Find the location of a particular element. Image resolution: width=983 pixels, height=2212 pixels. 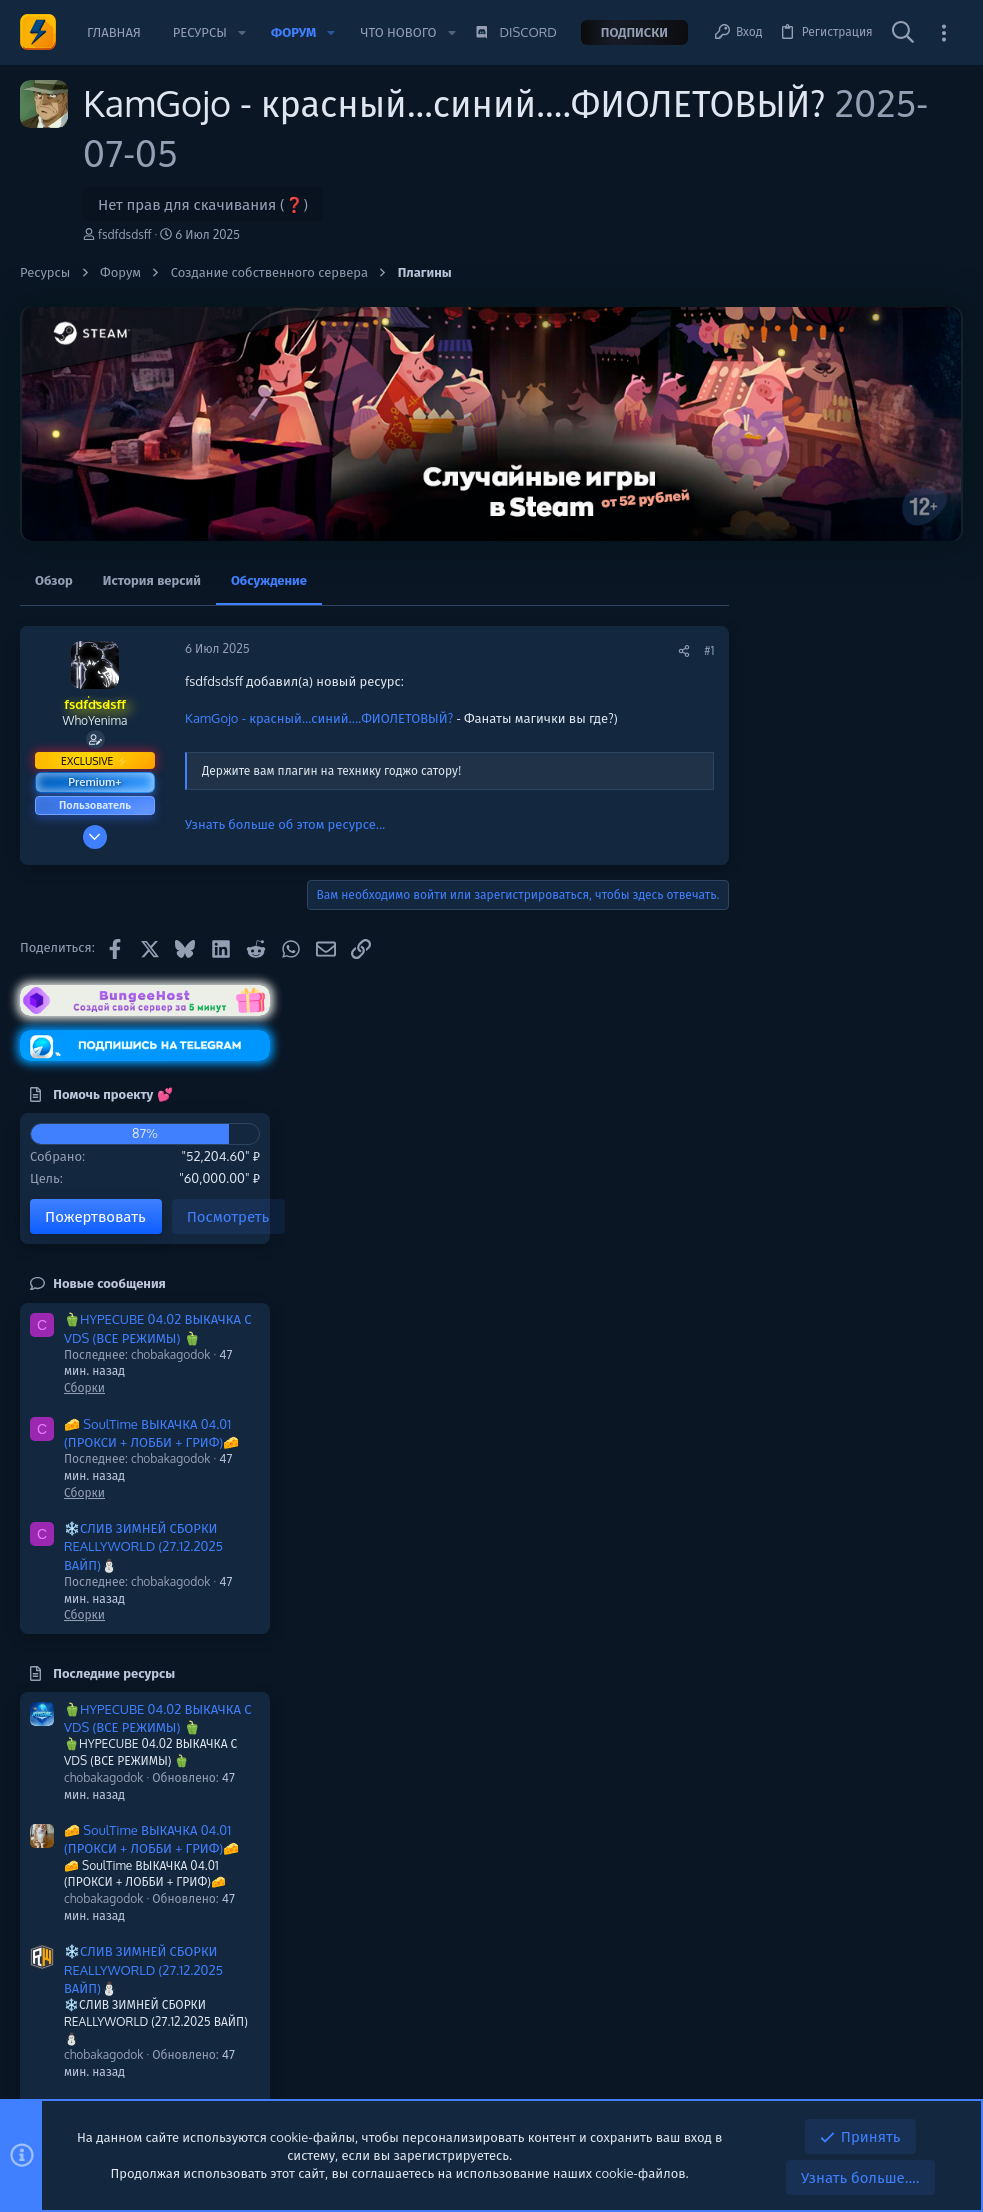

[Toggle sidebar] is located at coordinates (944, 32).